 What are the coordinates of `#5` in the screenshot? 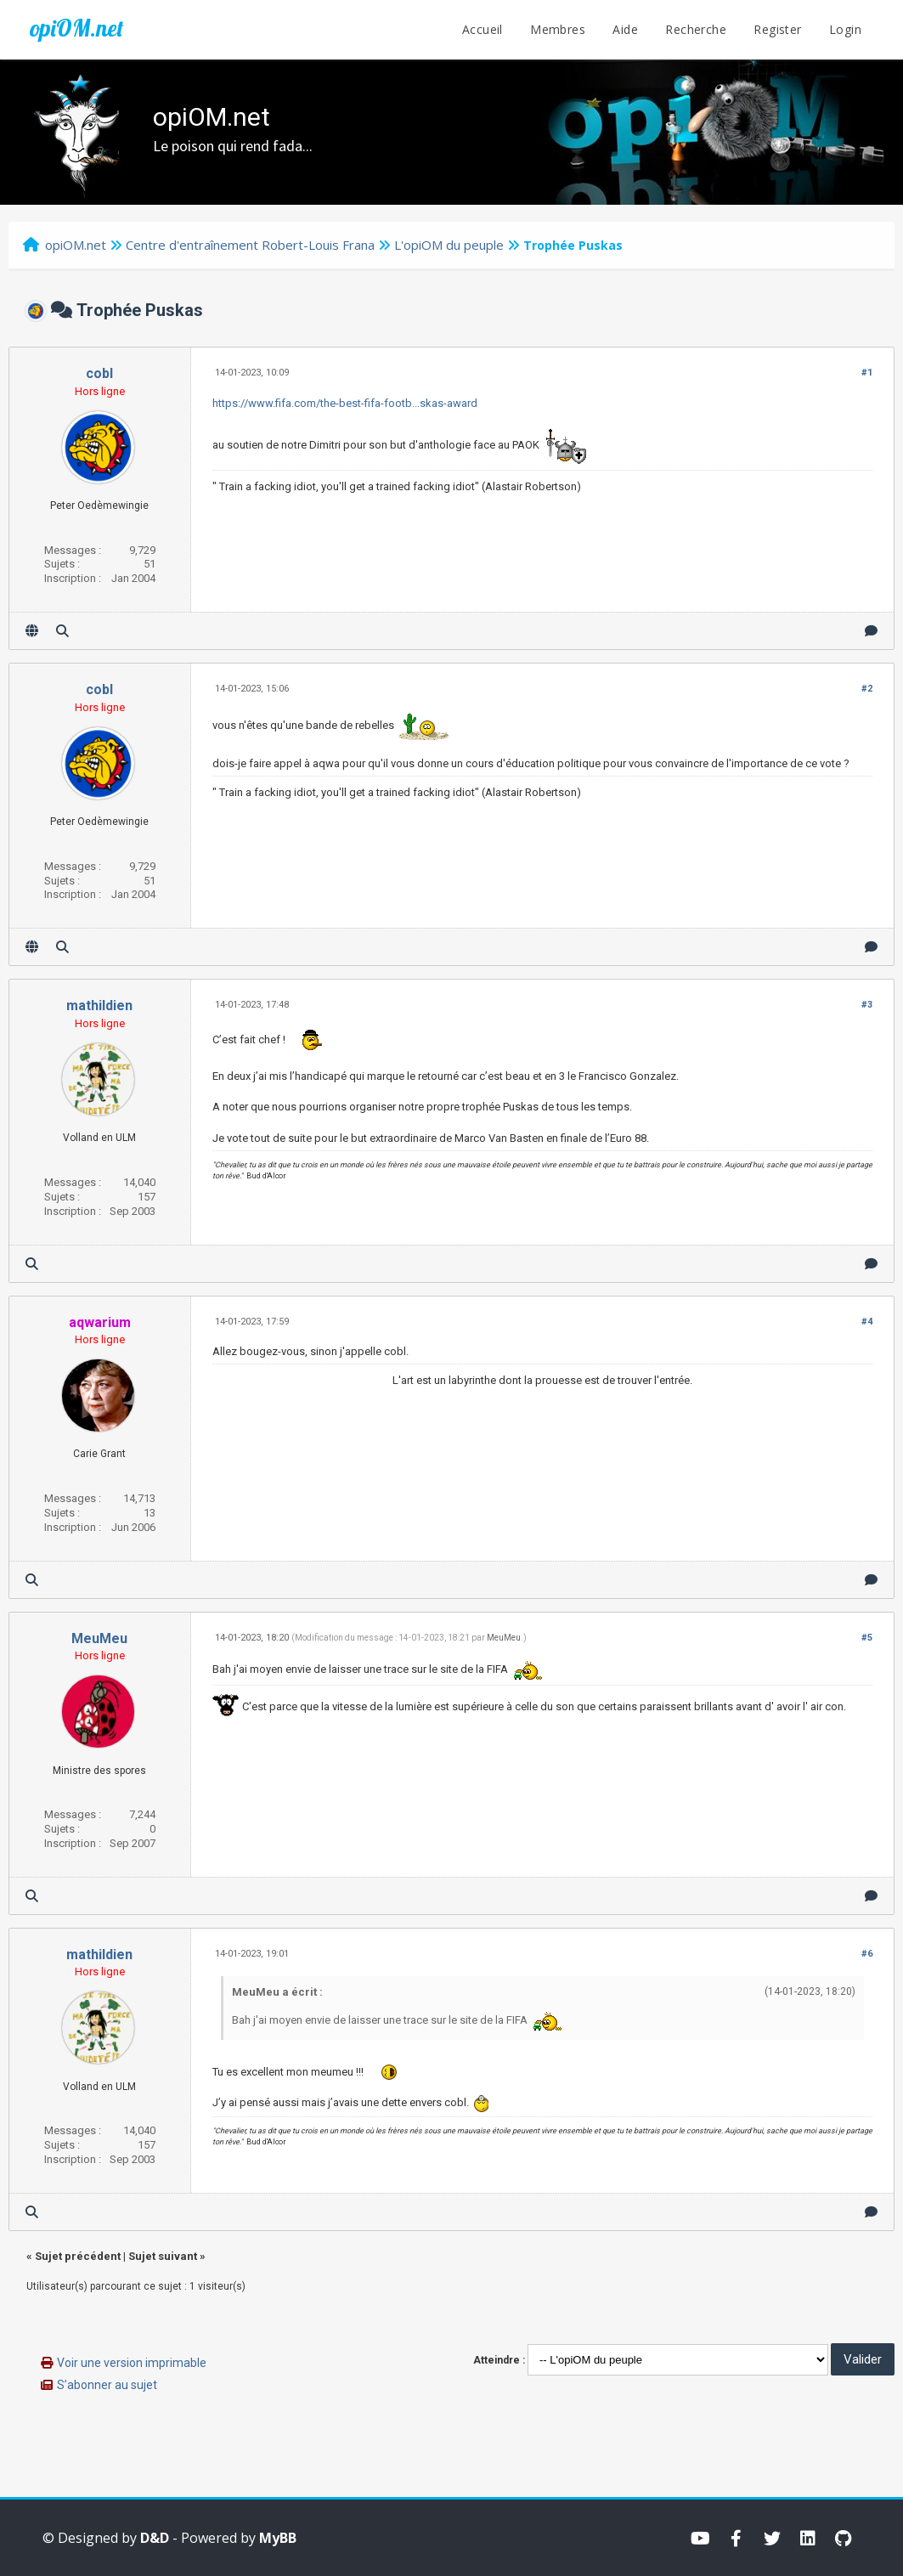 It's located at (866, 1637).